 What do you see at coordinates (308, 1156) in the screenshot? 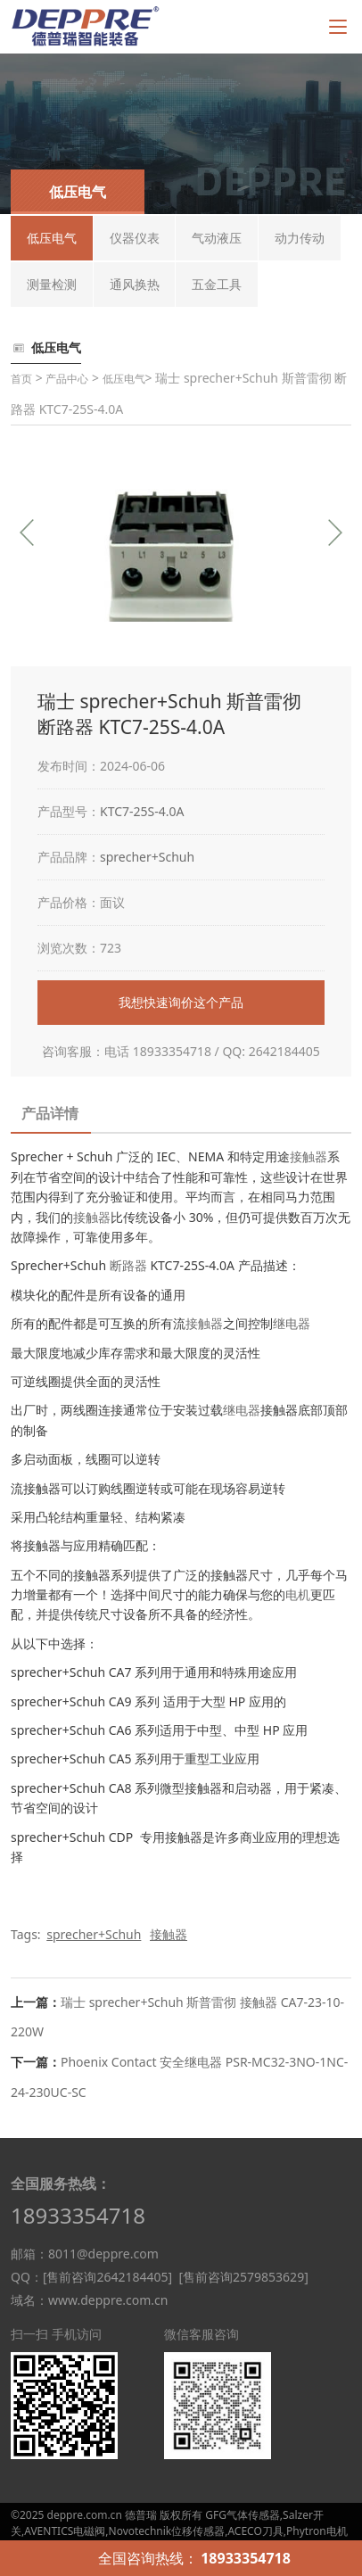
I see `接触器` at bounding box center [308, 1156].